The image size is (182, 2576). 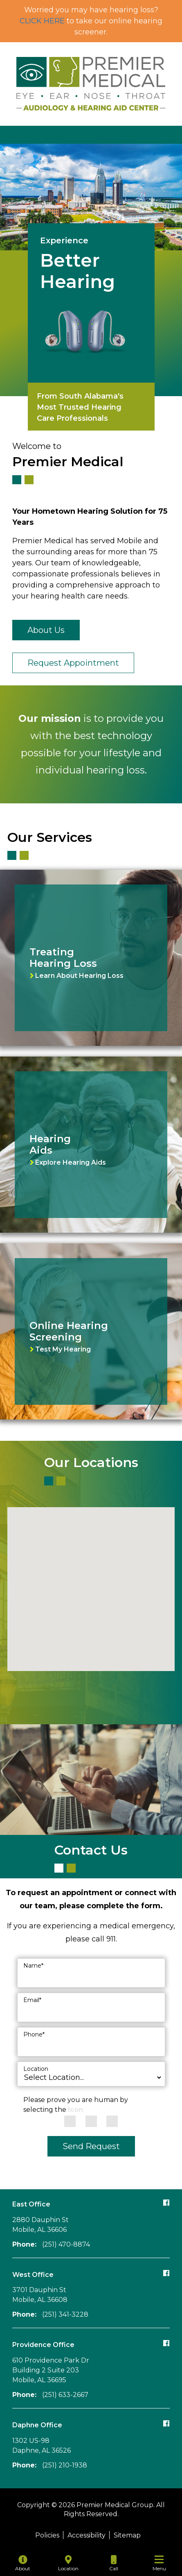 I want to click on CLICK HERE, so click(x=42, y=20).